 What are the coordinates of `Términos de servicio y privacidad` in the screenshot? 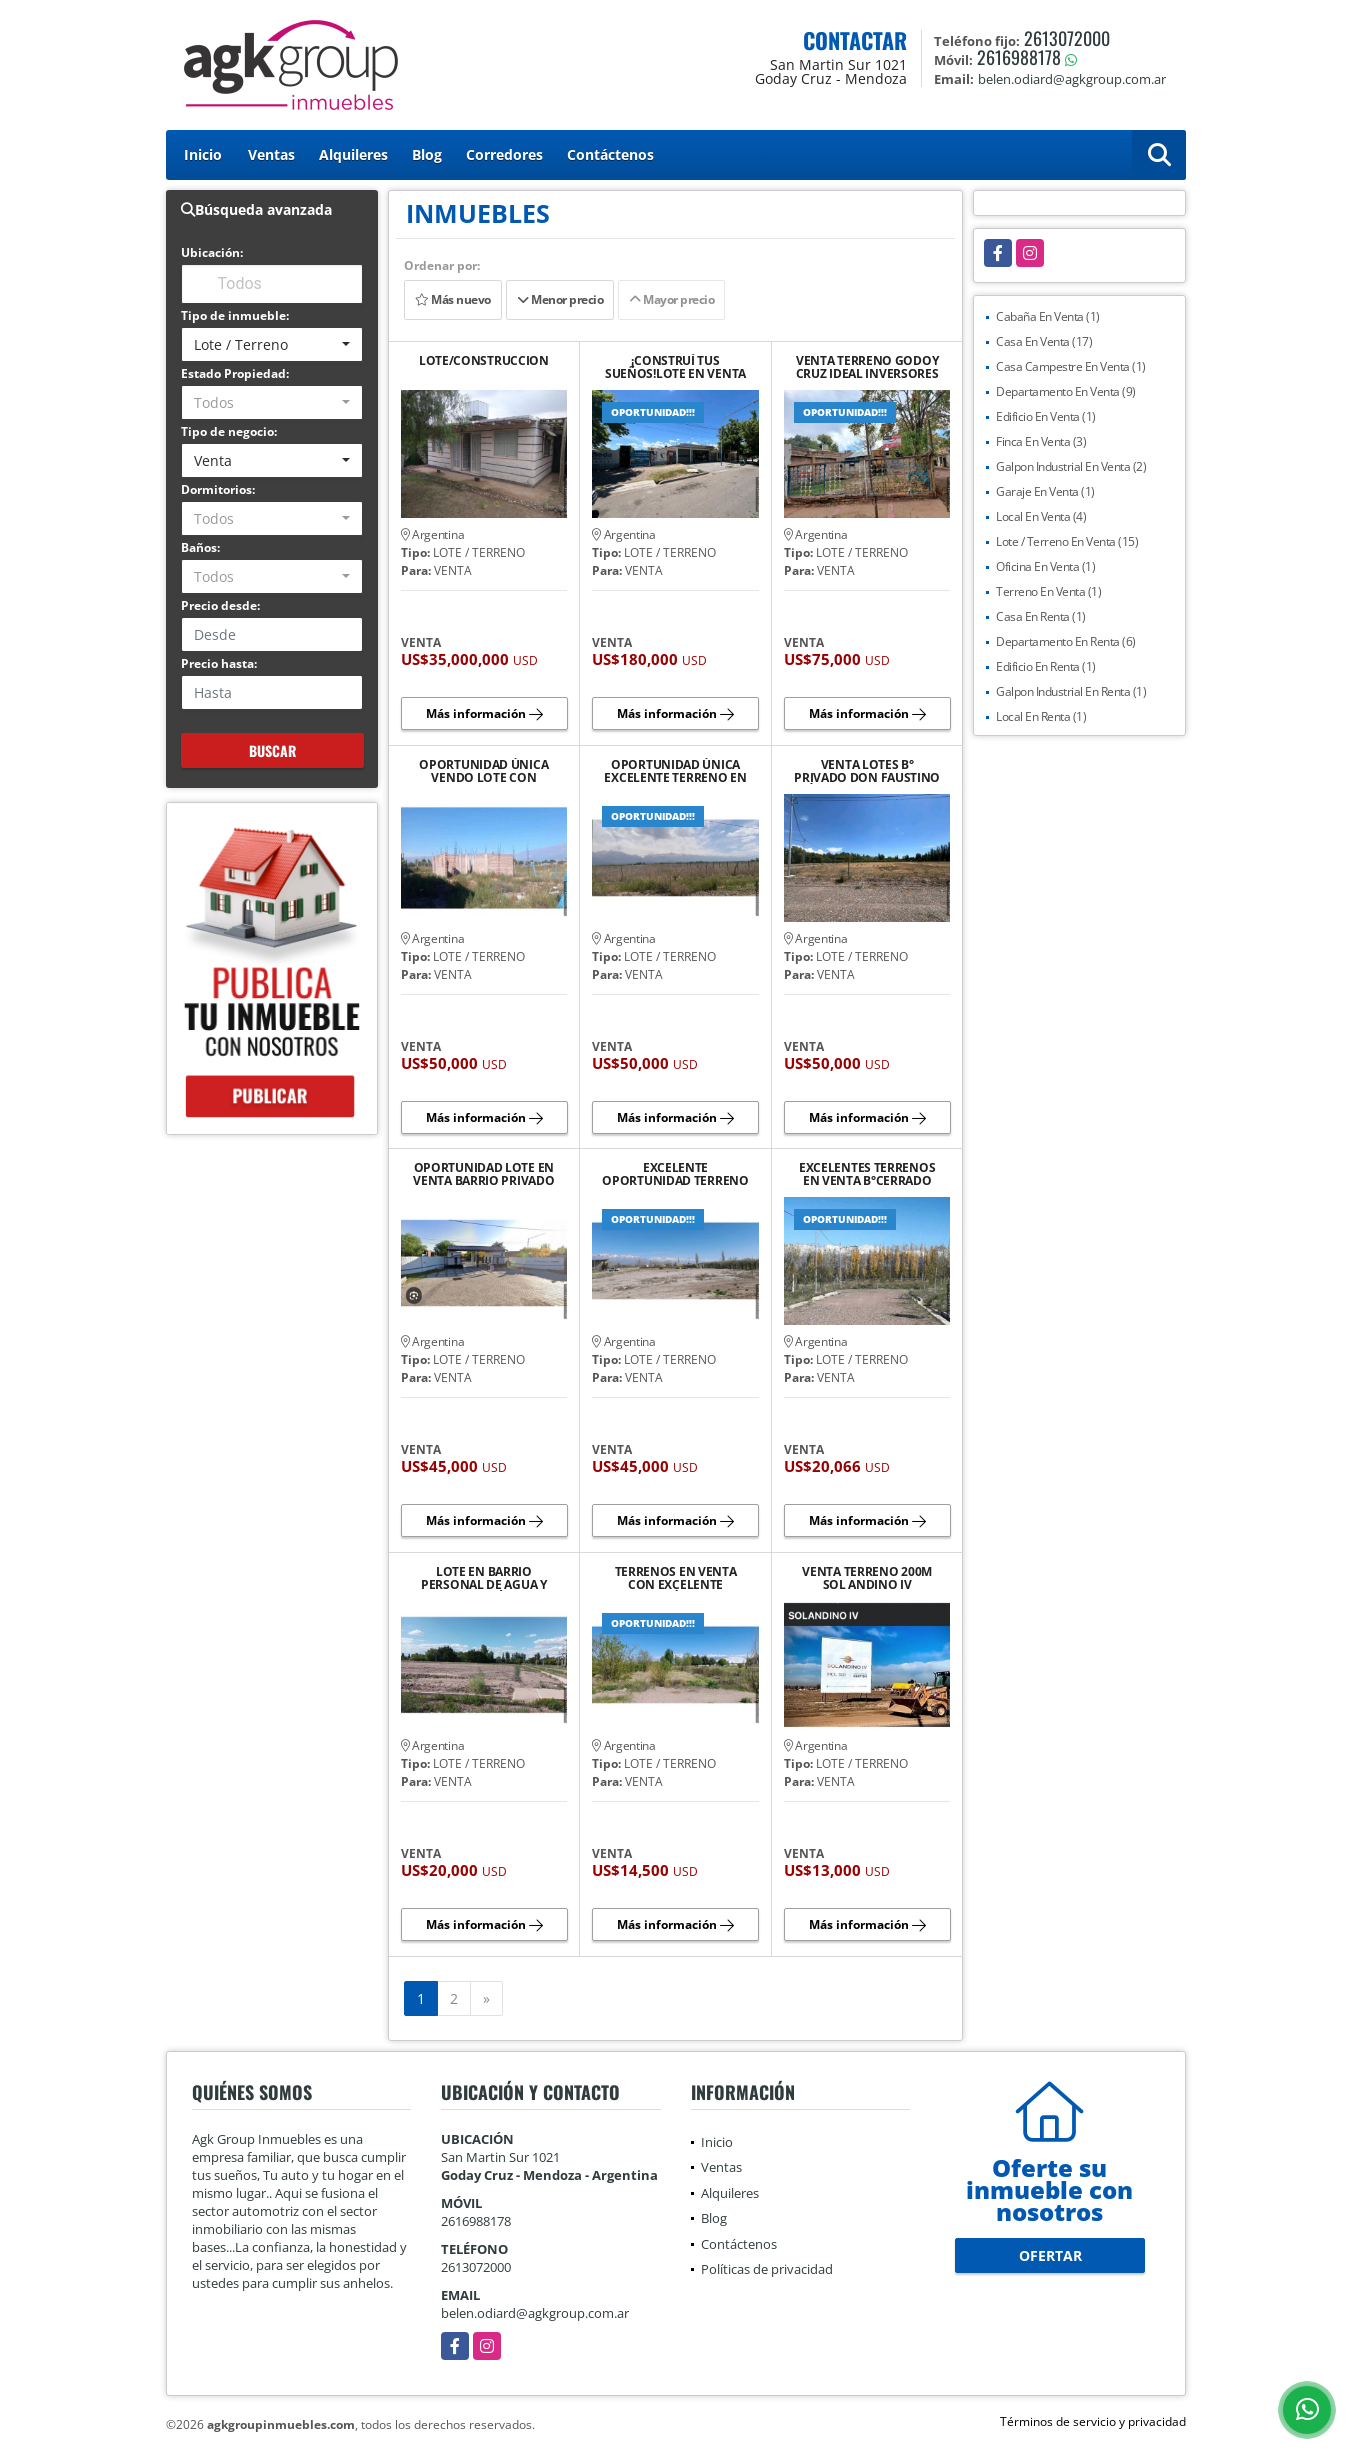 It's located at (1093, 2421).